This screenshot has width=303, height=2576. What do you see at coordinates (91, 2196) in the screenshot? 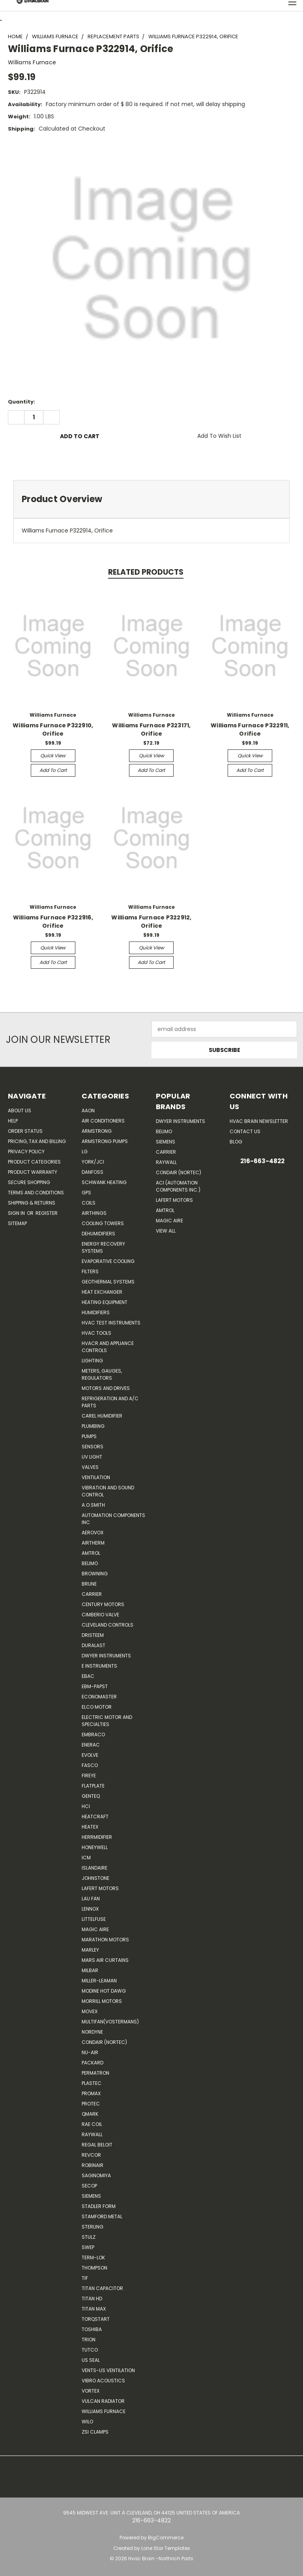
I see `Siemens` at bounding box center [91, 2196].